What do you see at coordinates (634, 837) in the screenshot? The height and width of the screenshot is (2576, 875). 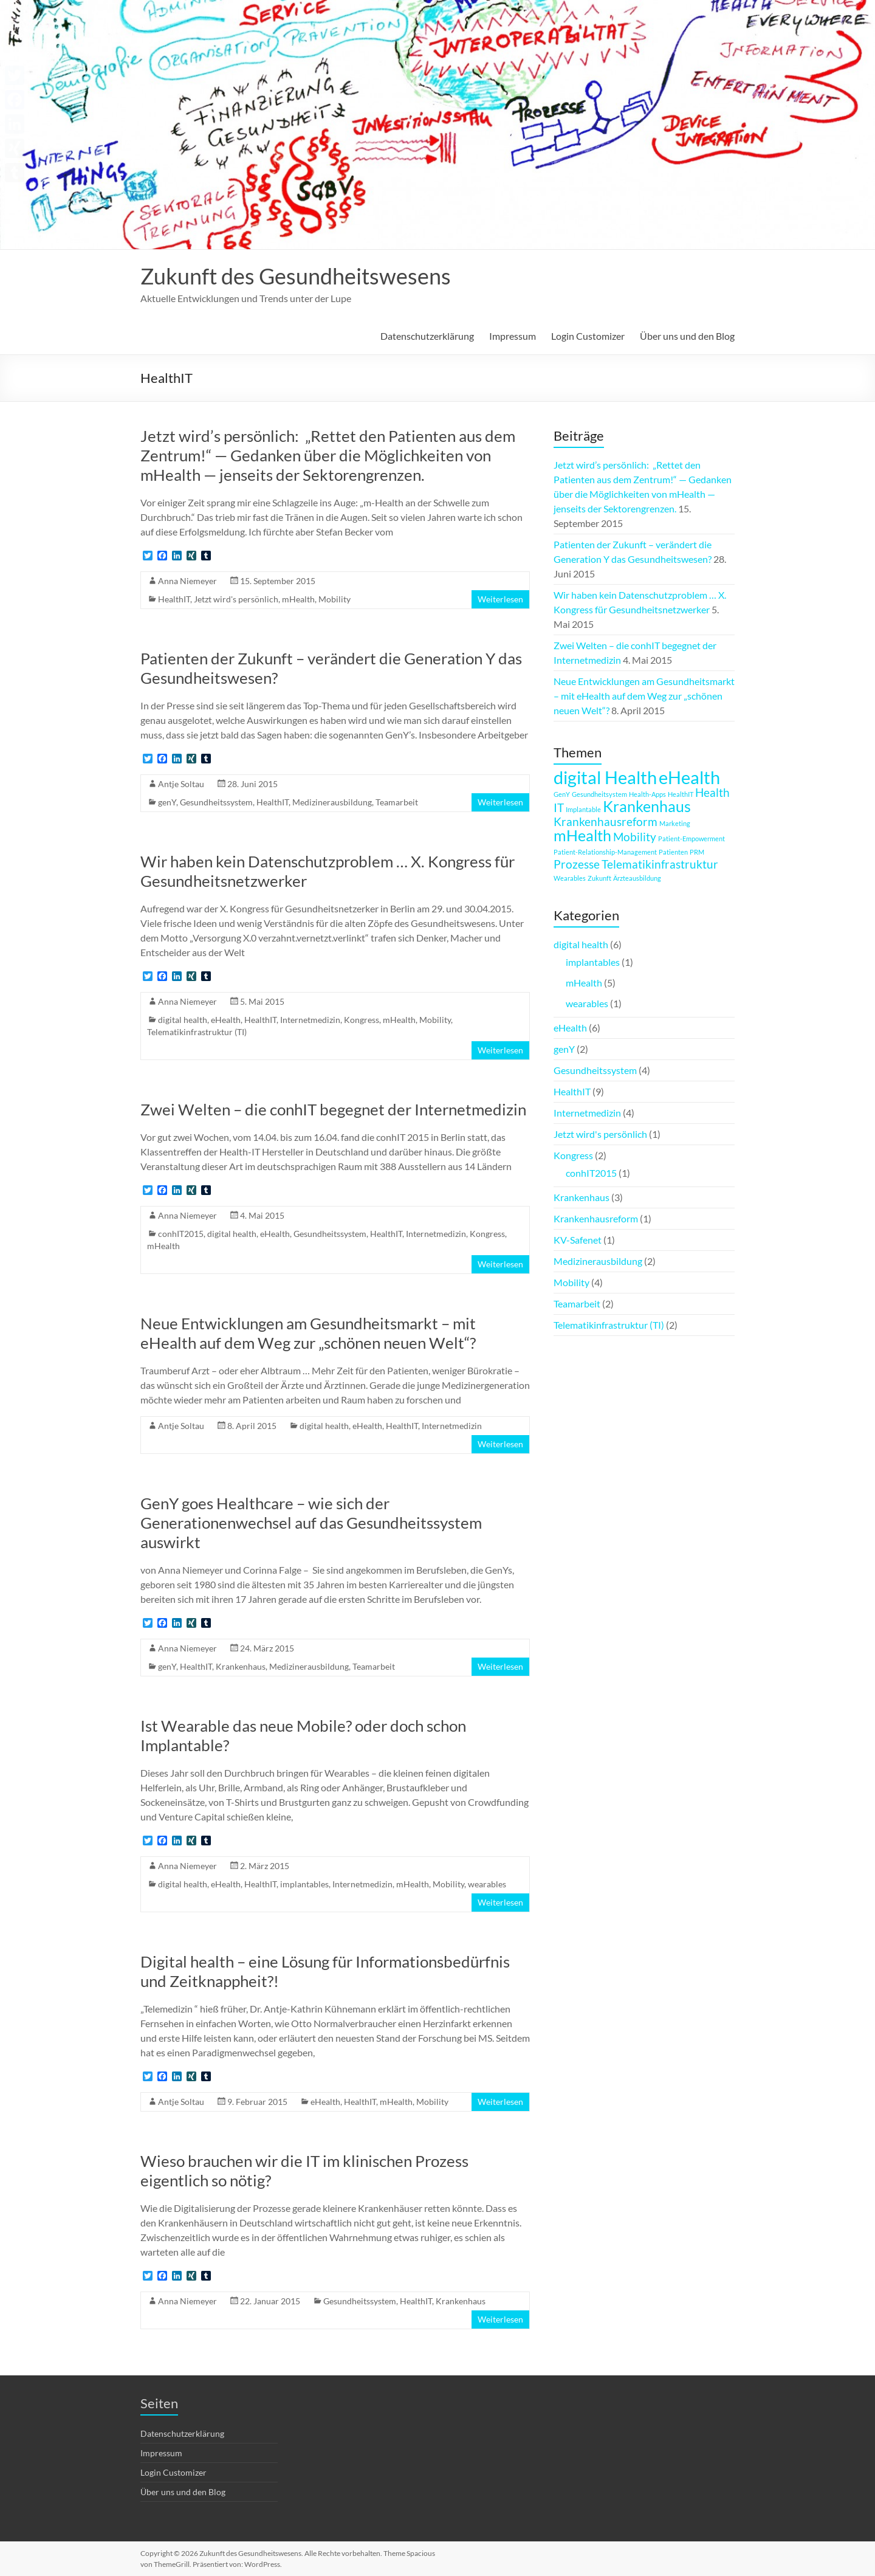 I see `Mobility [Mobility (2 Einträge)]` at bounding box center [634, 837].